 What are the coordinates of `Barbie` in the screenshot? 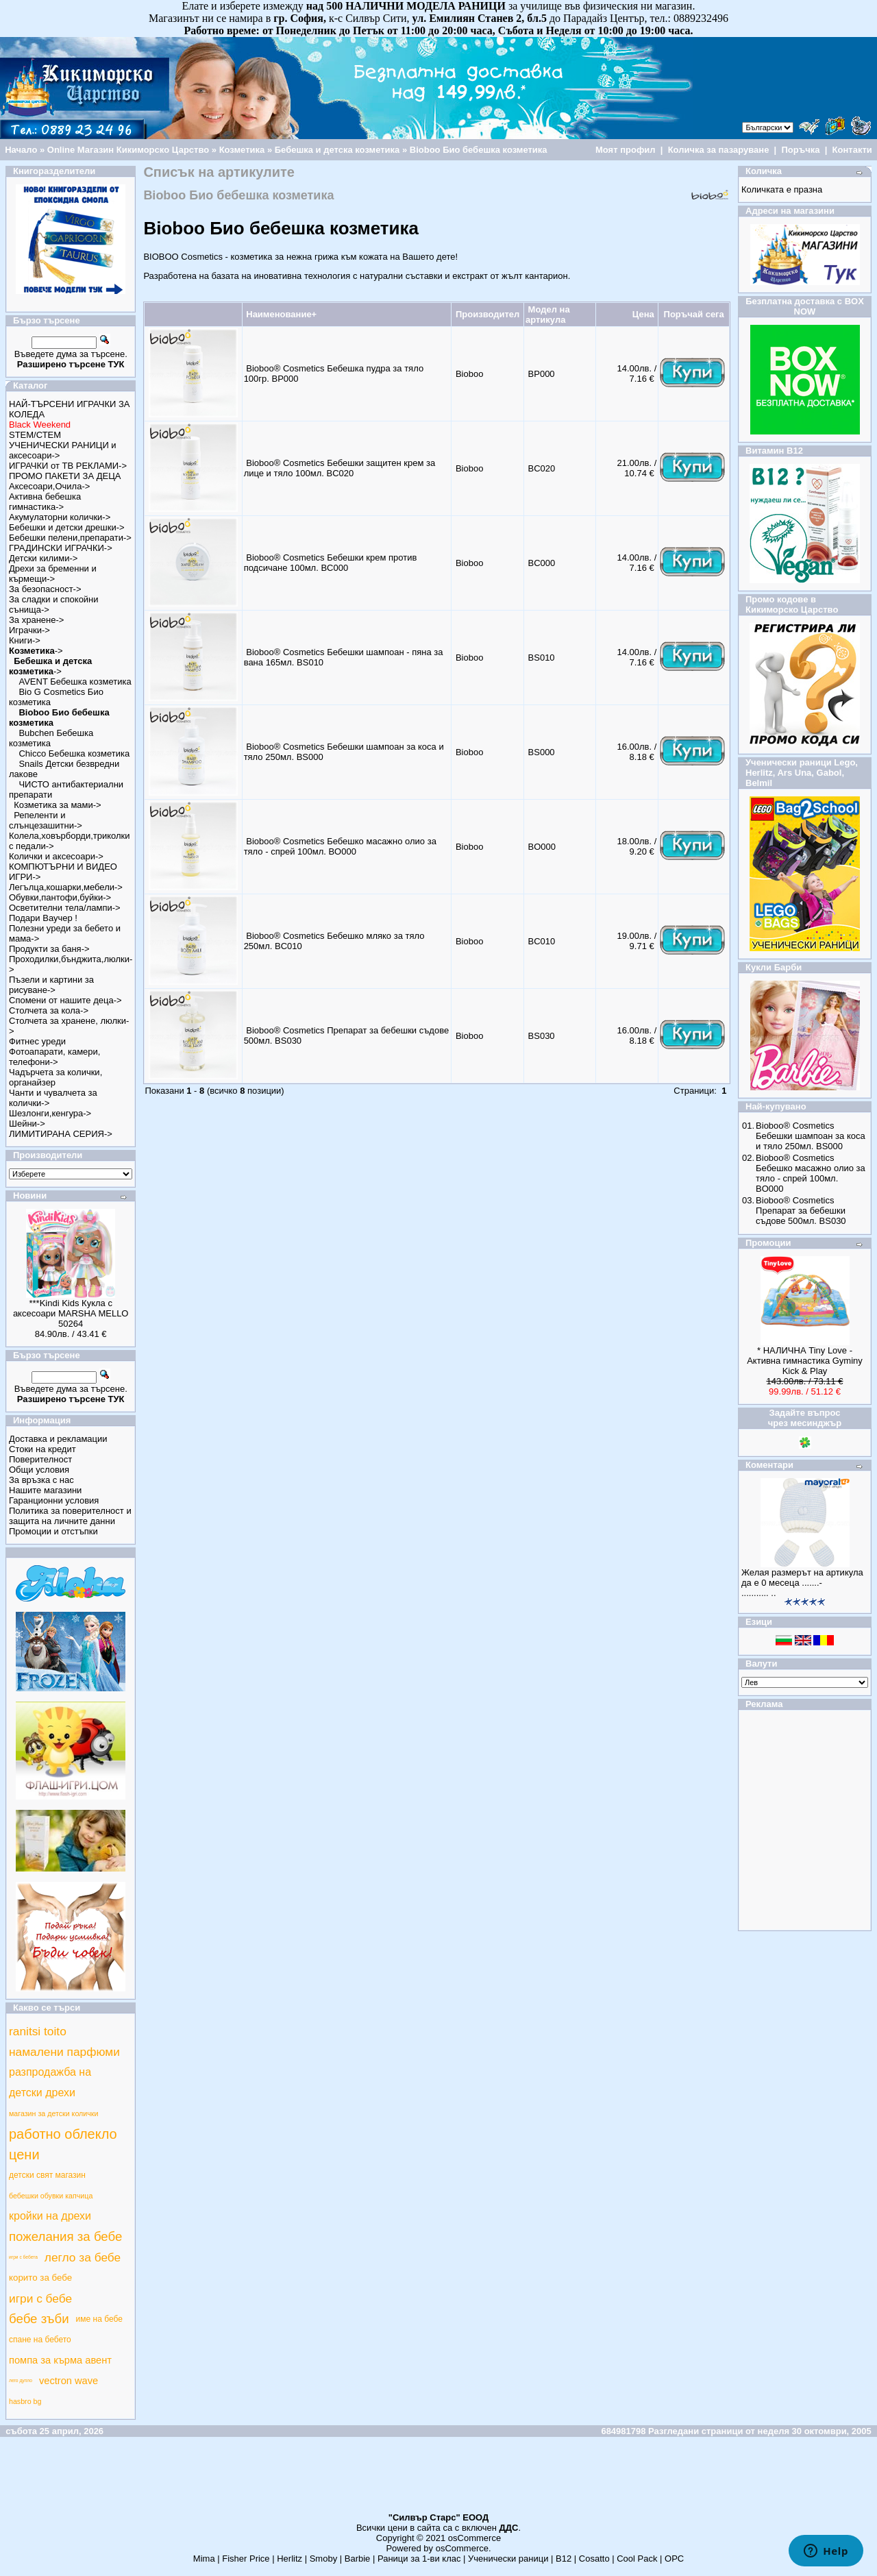 It's located at (358, 2558).